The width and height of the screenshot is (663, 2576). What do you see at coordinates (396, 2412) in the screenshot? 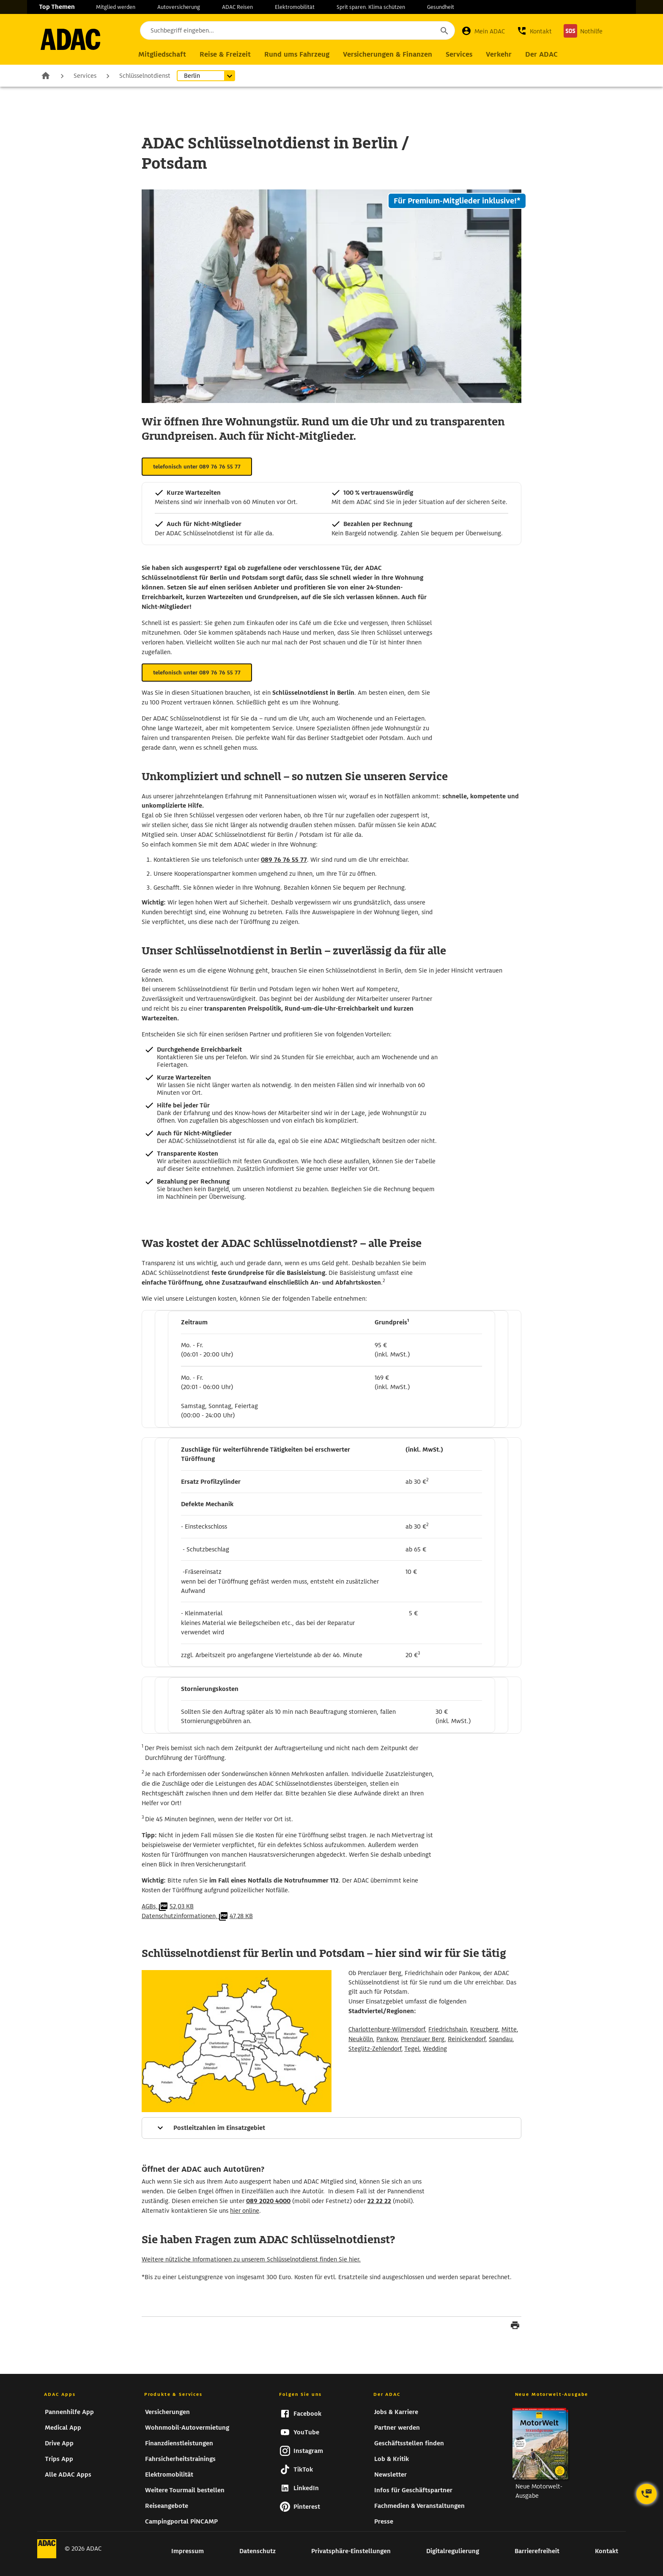
I see `Jobs & Karriere` at bounding box center [396, 2412].